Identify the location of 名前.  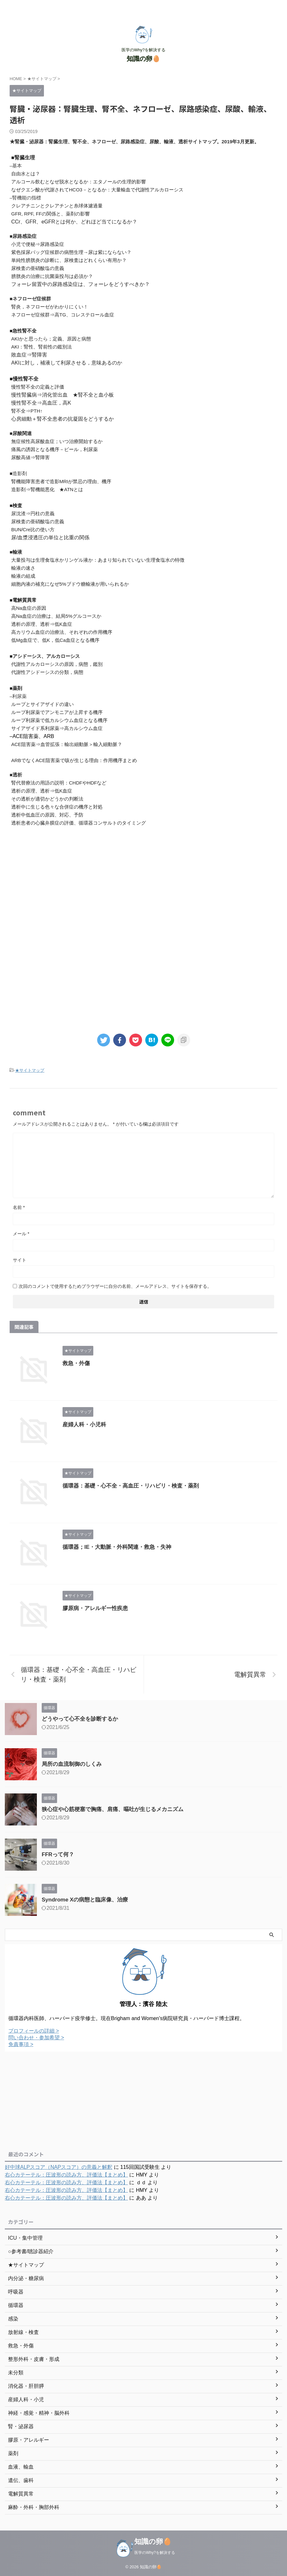
(19, 1207).